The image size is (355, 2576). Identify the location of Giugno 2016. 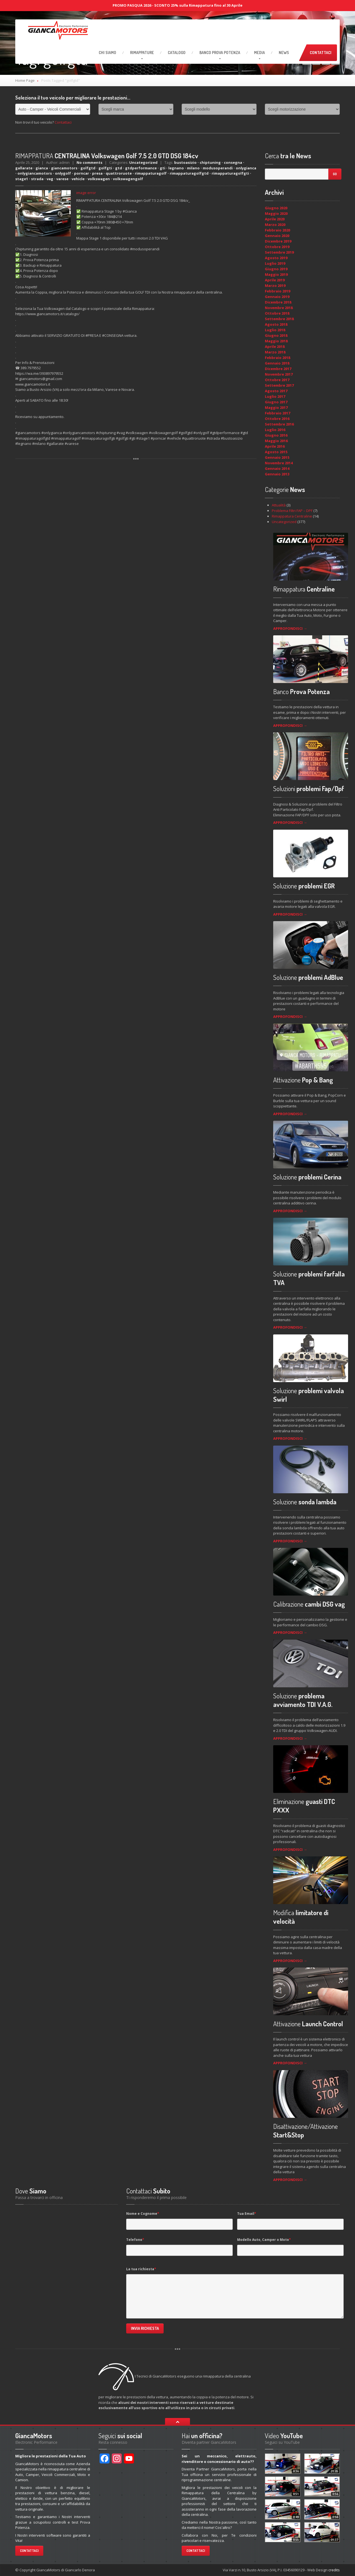
(276, 435).